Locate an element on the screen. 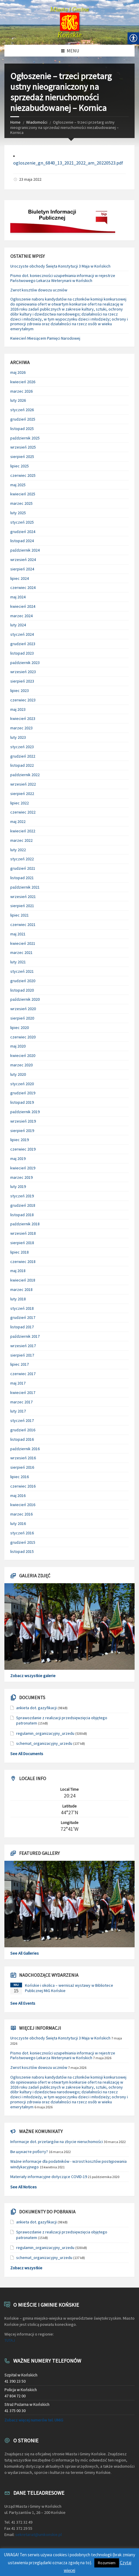 The height and width of the screenshot is (2576, 139). grudzień 2025 [link] is located at coordinates (22, 419).